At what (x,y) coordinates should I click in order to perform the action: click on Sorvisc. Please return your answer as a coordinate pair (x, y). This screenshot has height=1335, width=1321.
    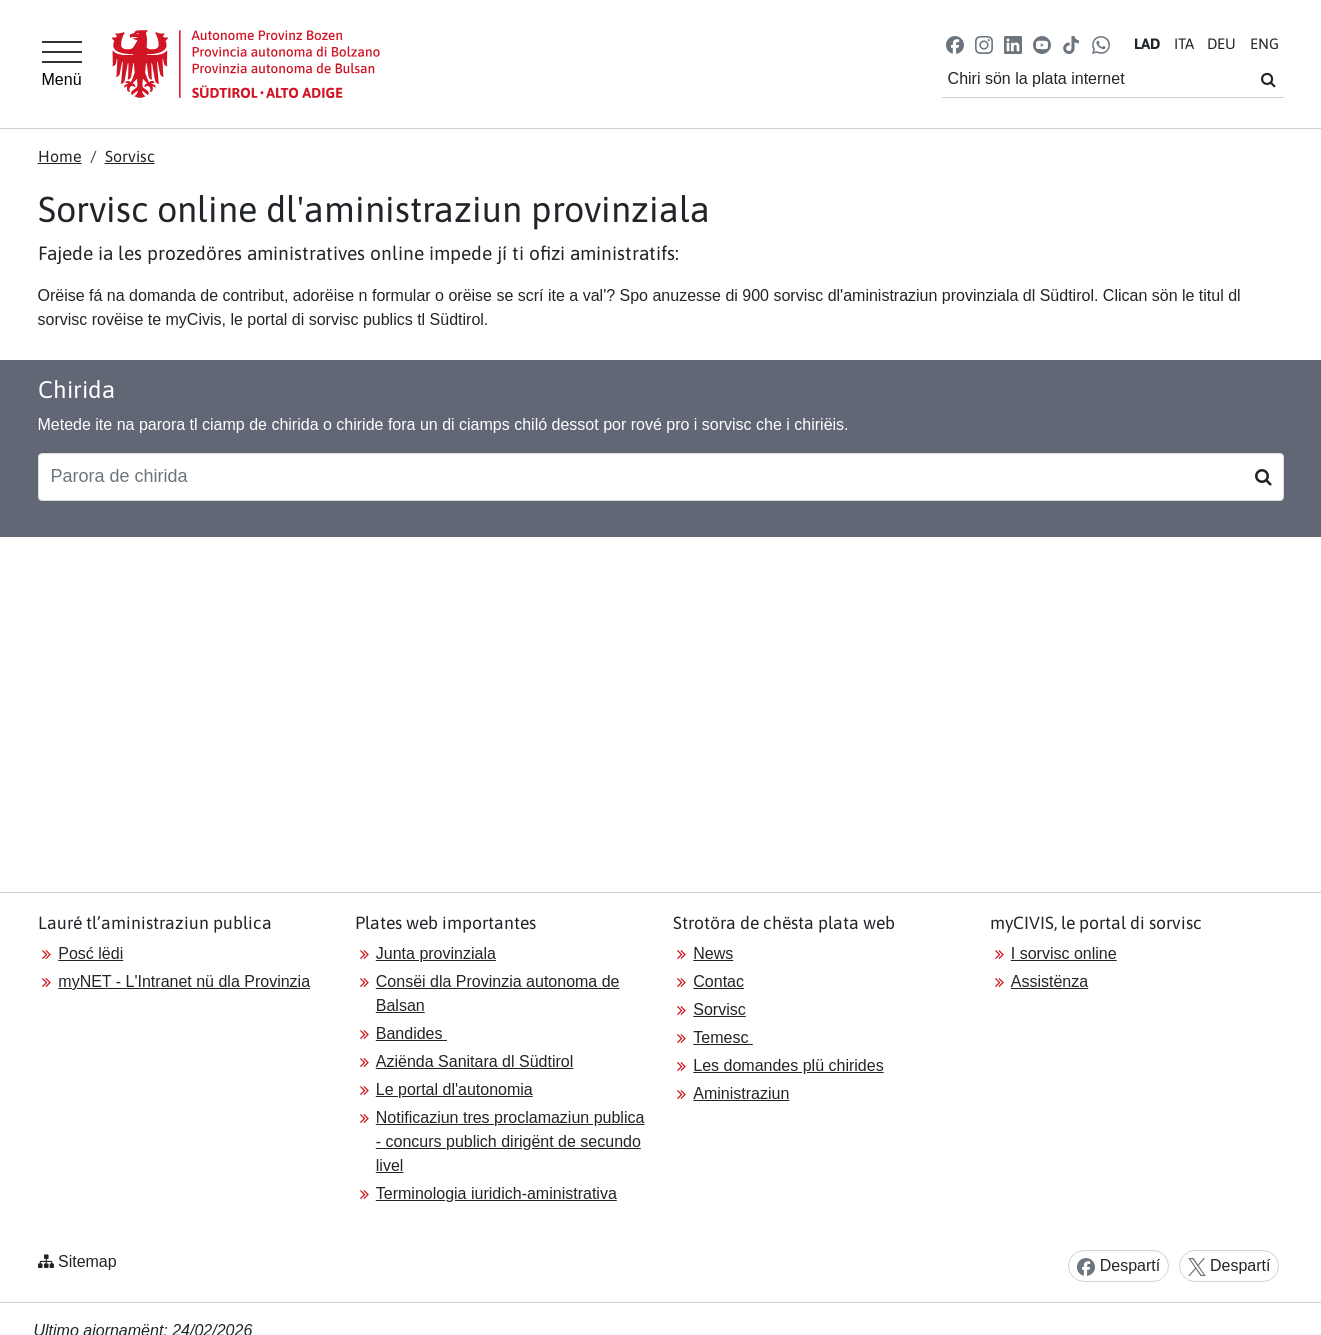
    Looking at the image, I should click on (130, 156).